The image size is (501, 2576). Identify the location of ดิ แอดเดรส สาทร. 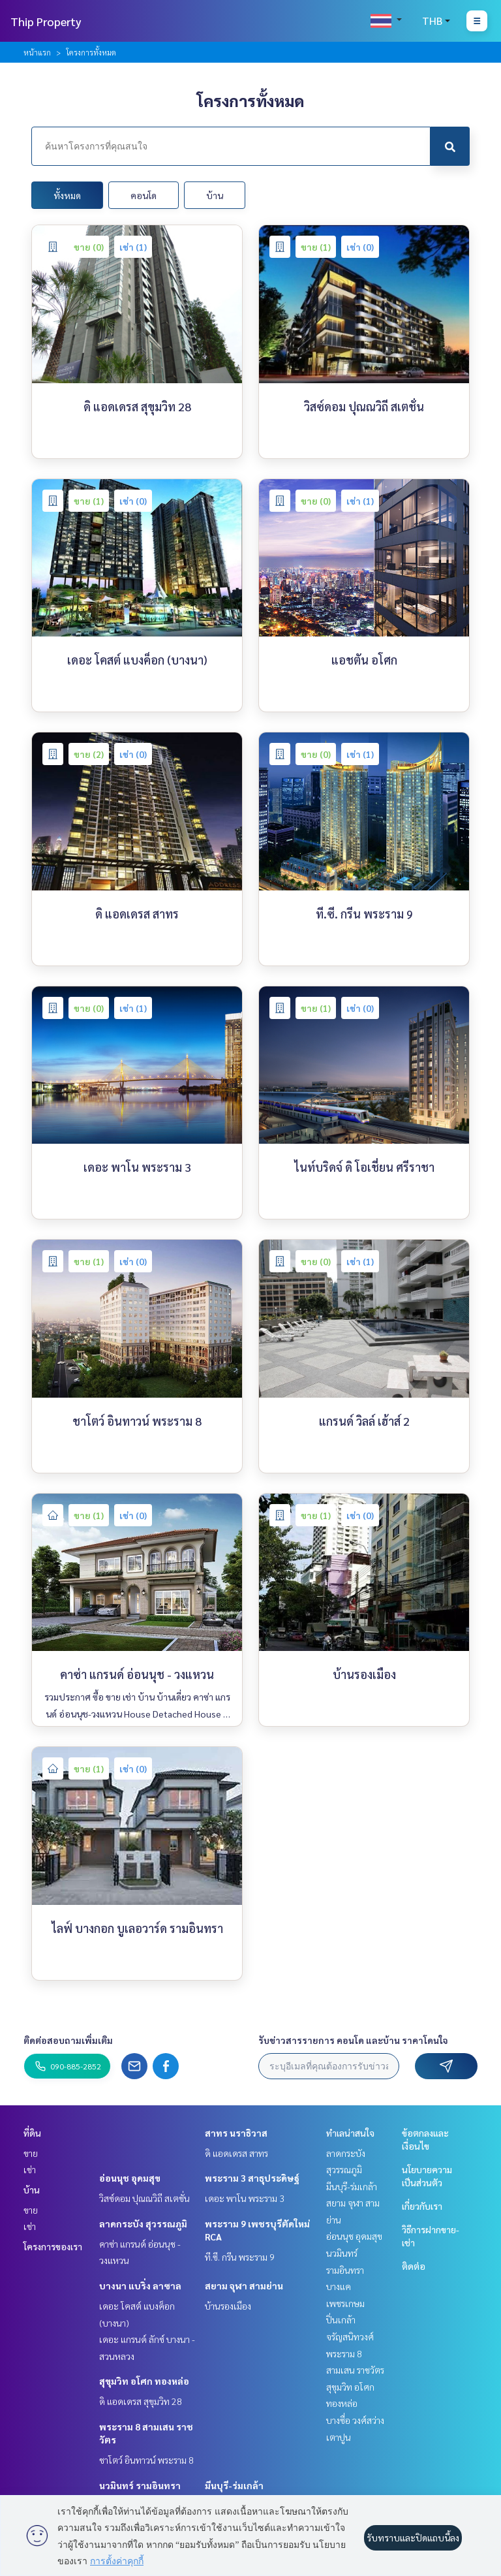
(236, 2153).